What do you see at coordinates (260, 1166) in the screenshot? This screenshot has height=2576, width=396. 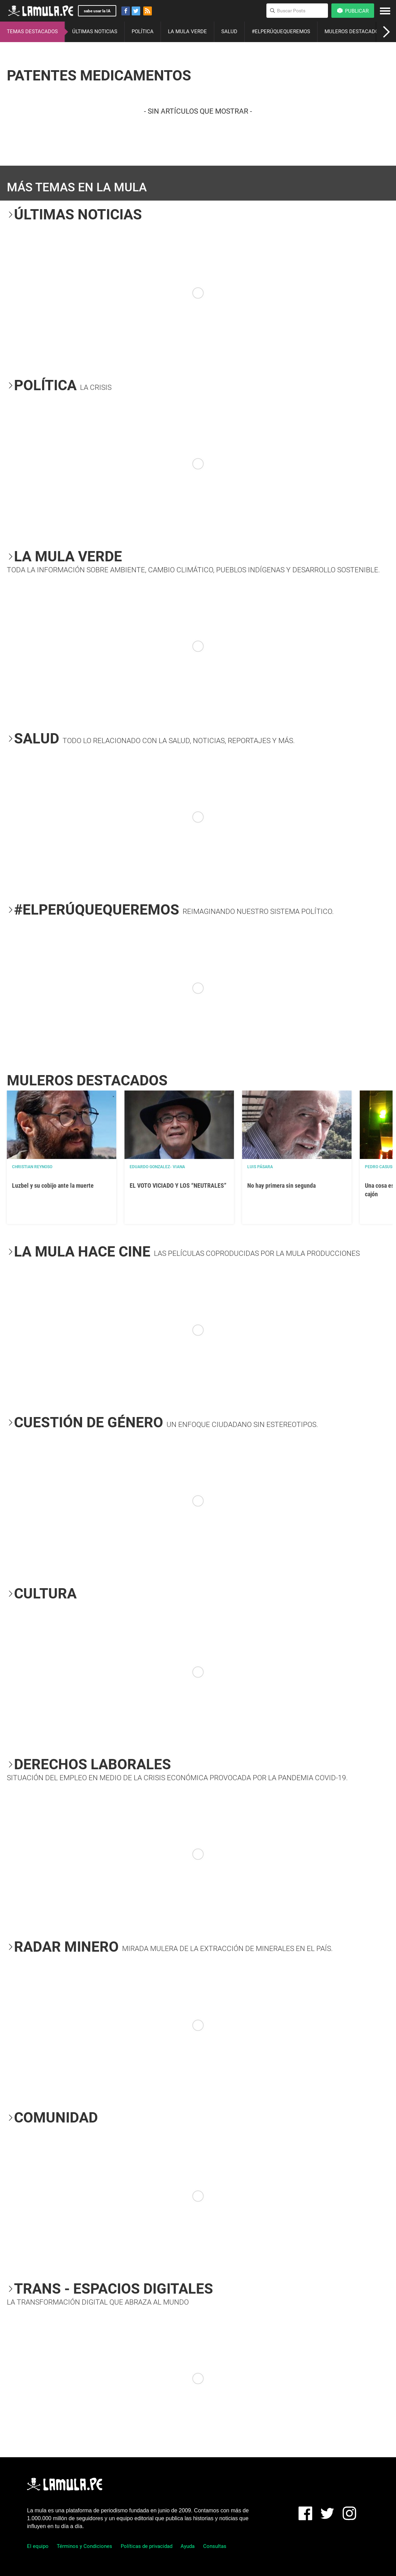 I see `Luis Pásara` at bounding box center [260, 1166].